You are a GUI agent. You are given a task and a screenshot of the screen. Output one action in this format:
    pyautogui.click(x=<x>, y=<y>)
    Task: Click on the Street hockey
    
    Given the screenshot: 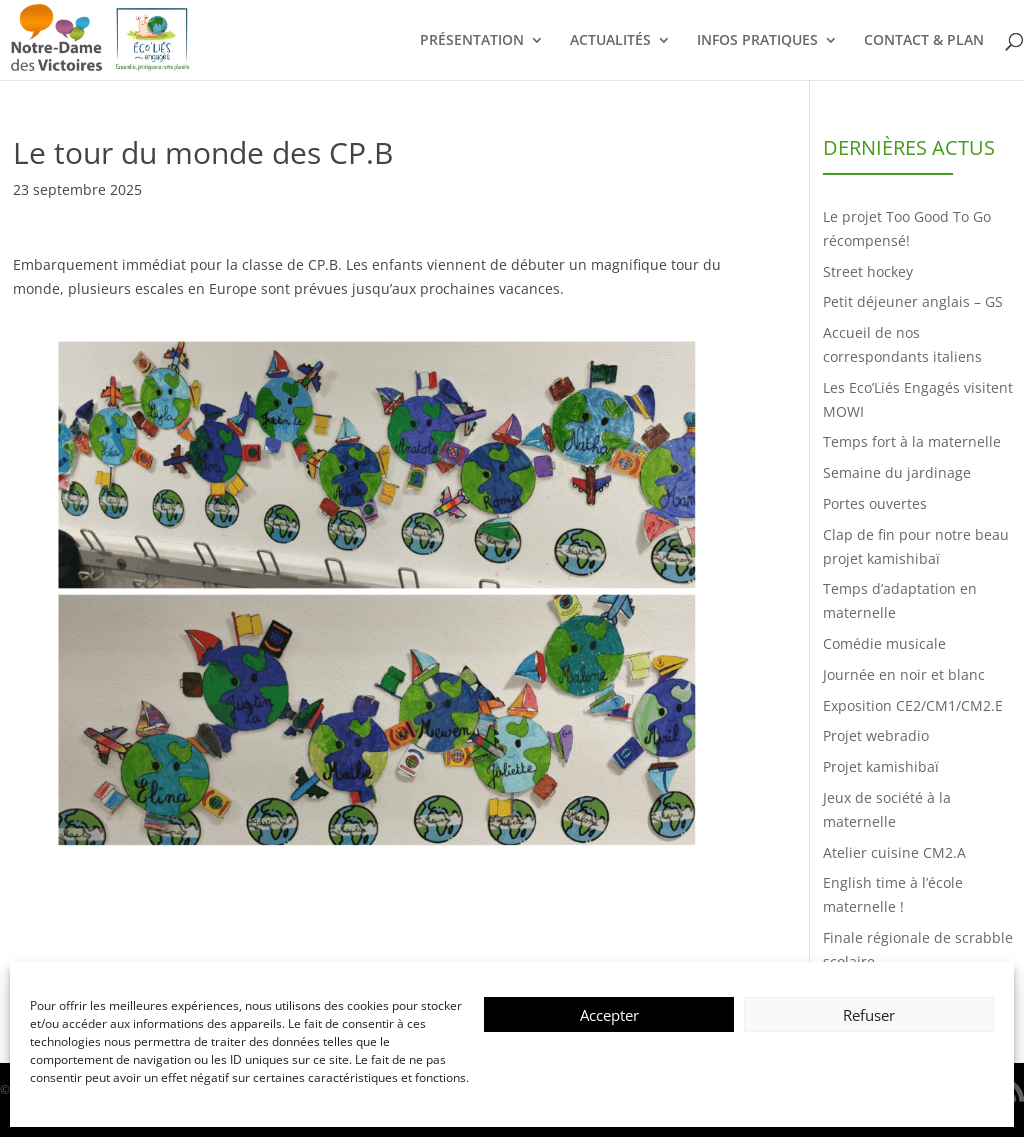 What is the action you would take?
    pyautogui.click(x=868, y=271)
    